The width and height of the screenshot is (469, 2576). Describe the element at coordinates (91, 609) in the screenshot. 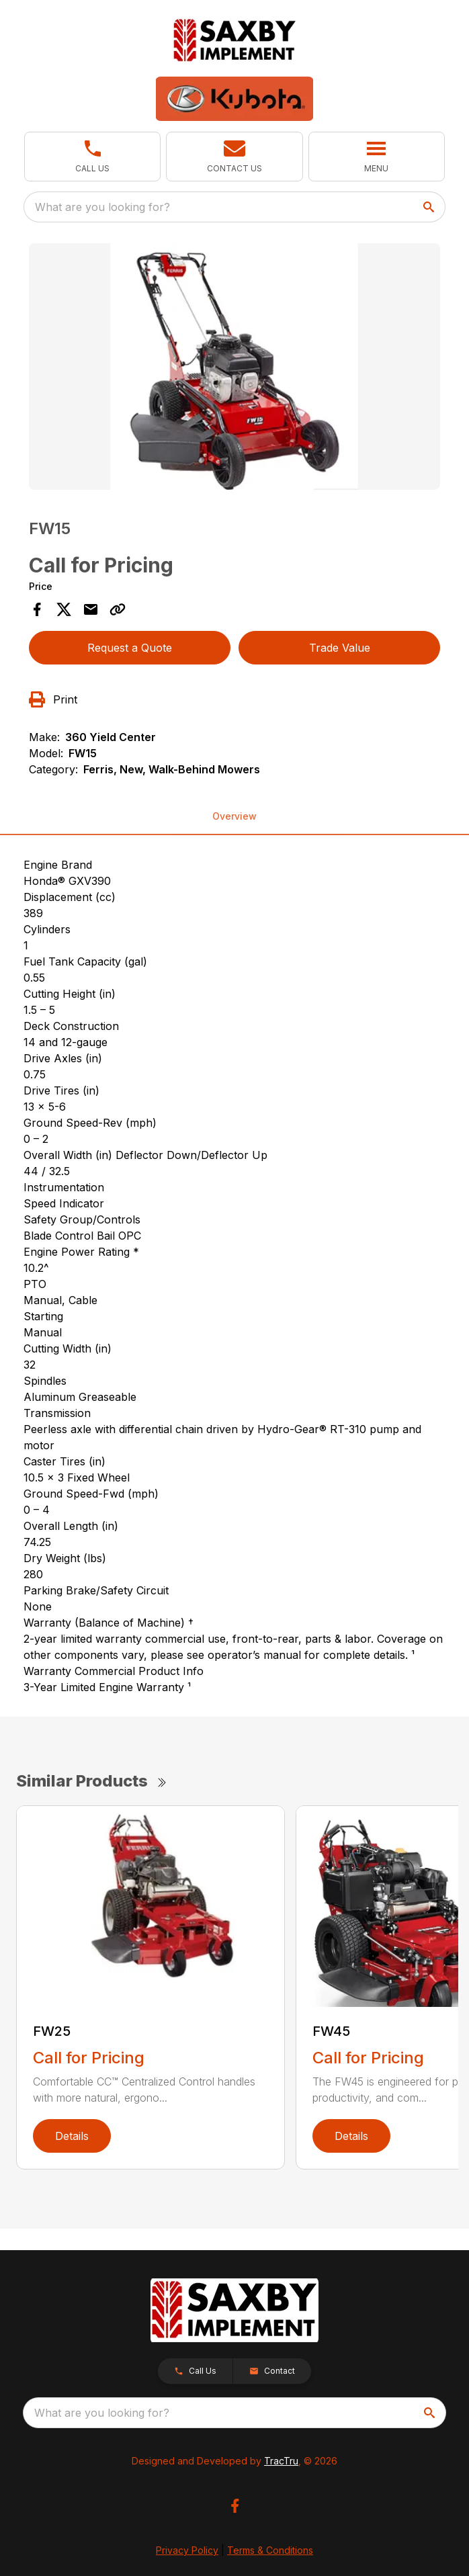

I see `[Share via Email]` at that location.